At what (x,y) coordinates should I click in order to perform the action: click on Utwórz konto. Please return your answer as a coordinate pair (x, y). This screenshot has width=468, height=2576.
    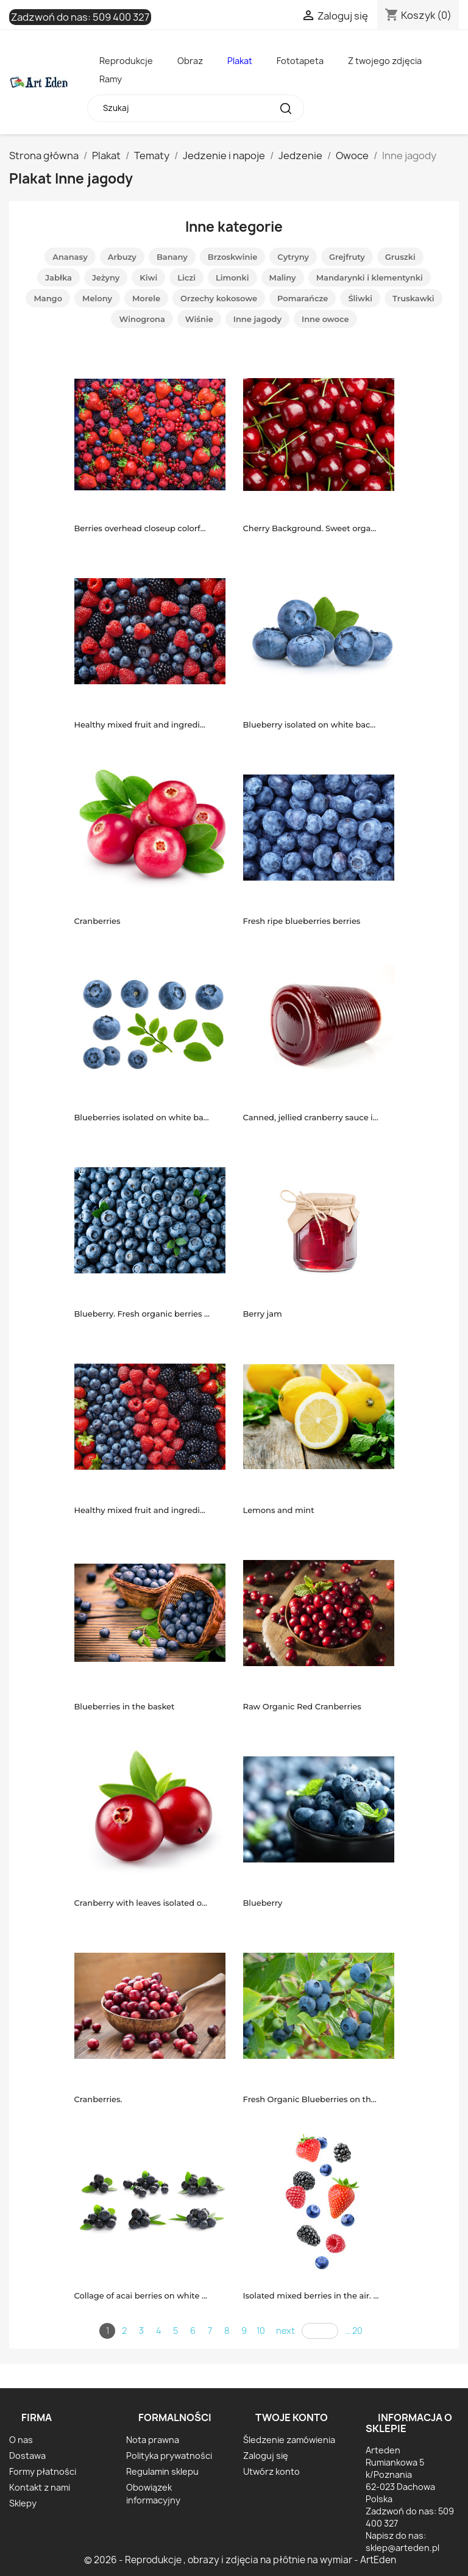
    Looking at the image, I should click on (271, 2471).